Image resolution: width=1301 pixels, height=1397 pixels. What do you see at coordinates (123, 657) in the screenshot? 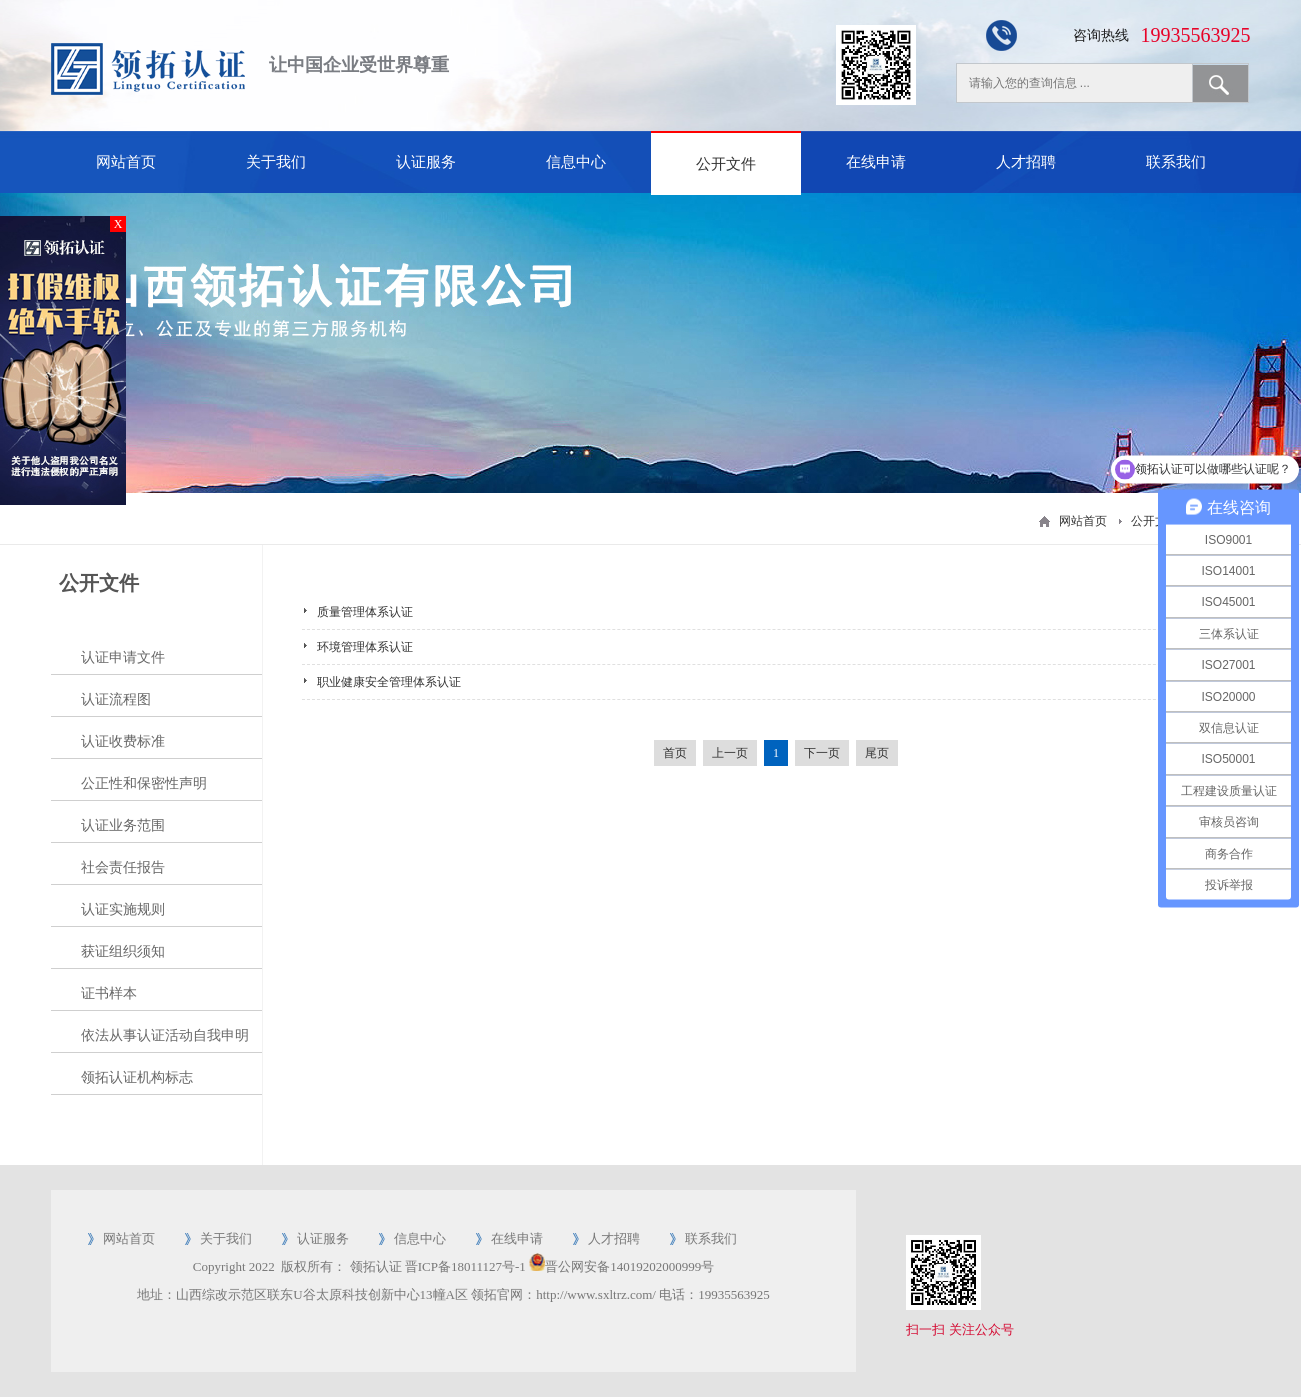
I see `认证申请文件` at bounding box center [123, 657].